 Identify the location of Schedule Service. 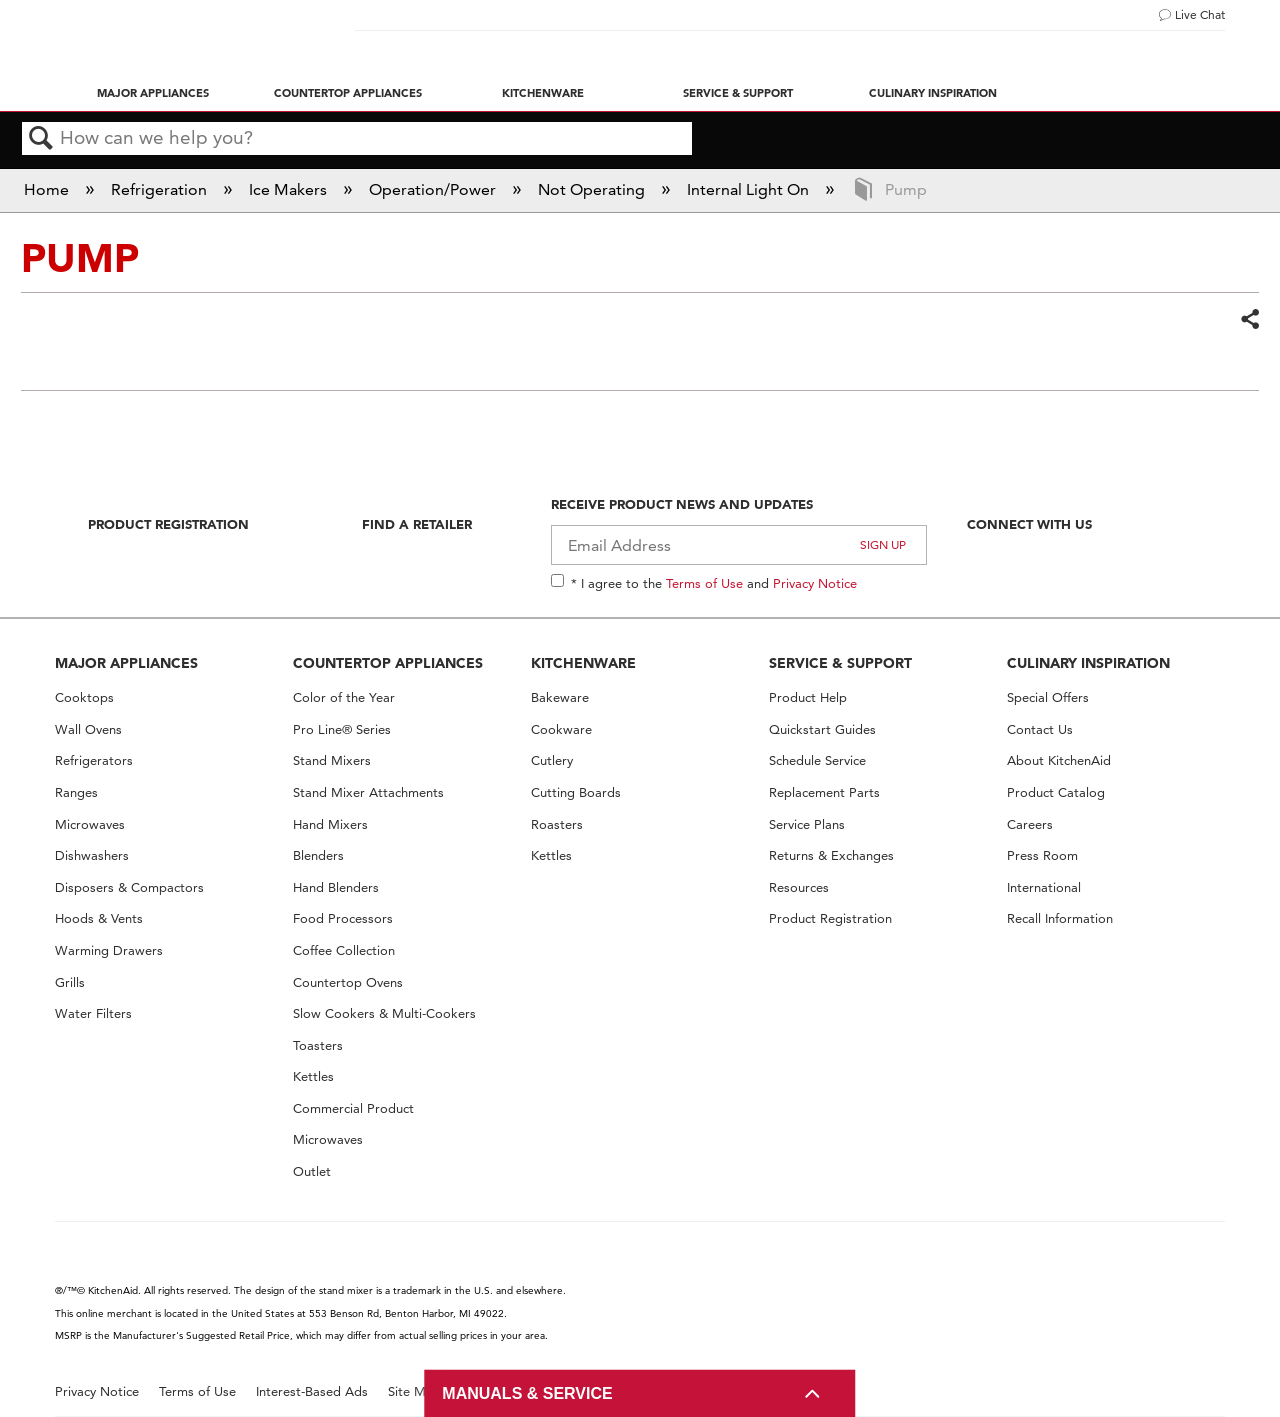
(817, 760).